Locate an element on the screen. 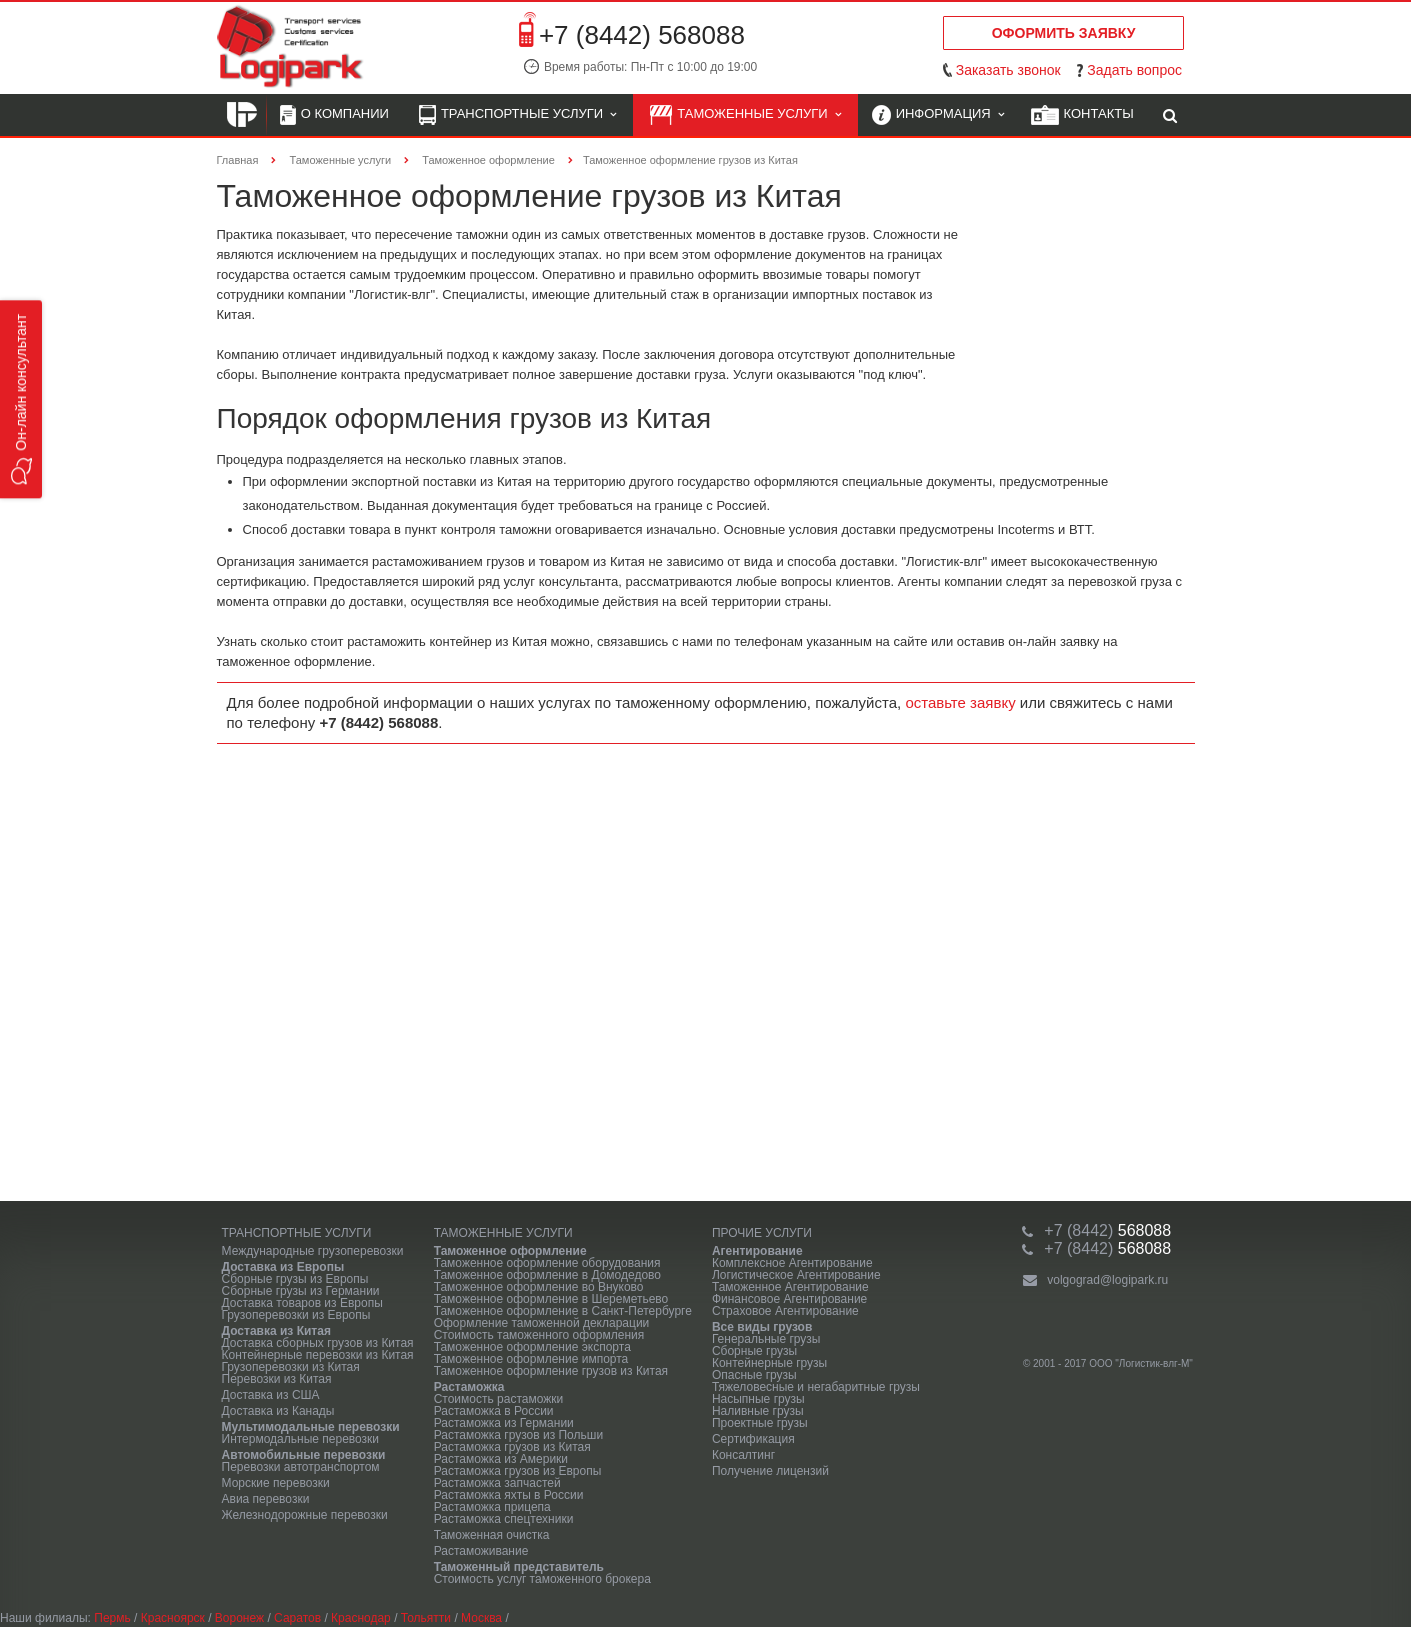 This screenshot has width=1411, height=1627. Прочие услуги is located at coordinates (762, 1233).